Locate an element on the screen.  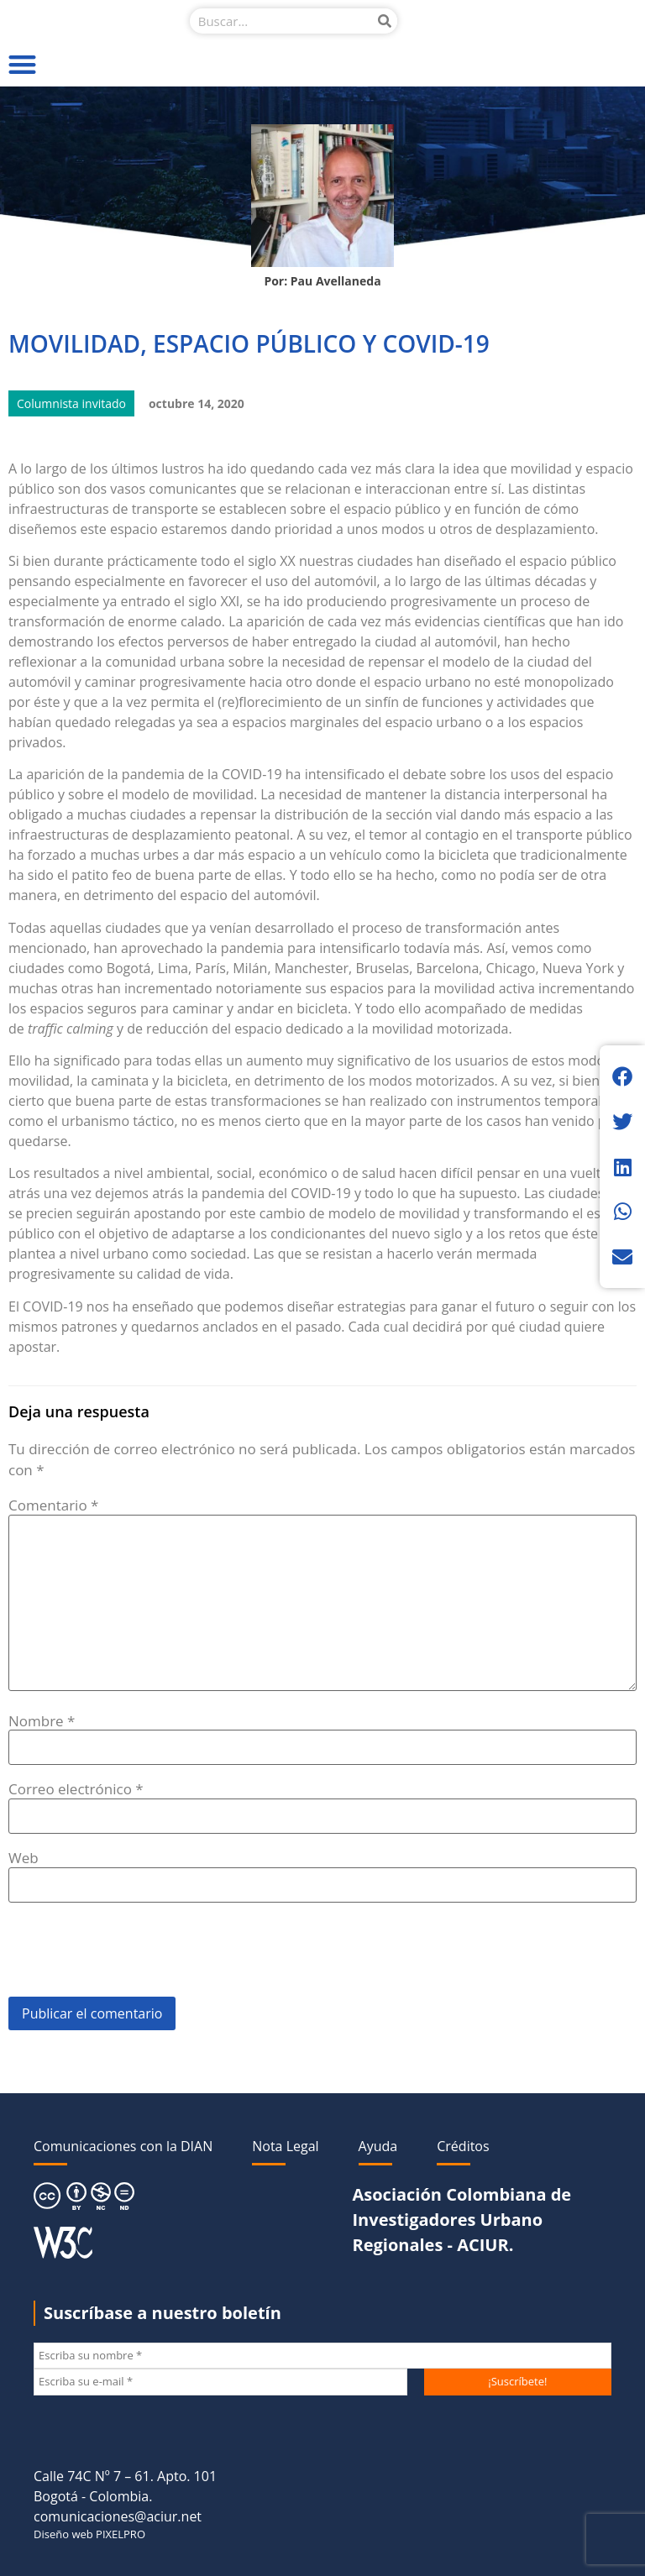
[Escriba su nombre *] is located at coordinates (322, 2356).